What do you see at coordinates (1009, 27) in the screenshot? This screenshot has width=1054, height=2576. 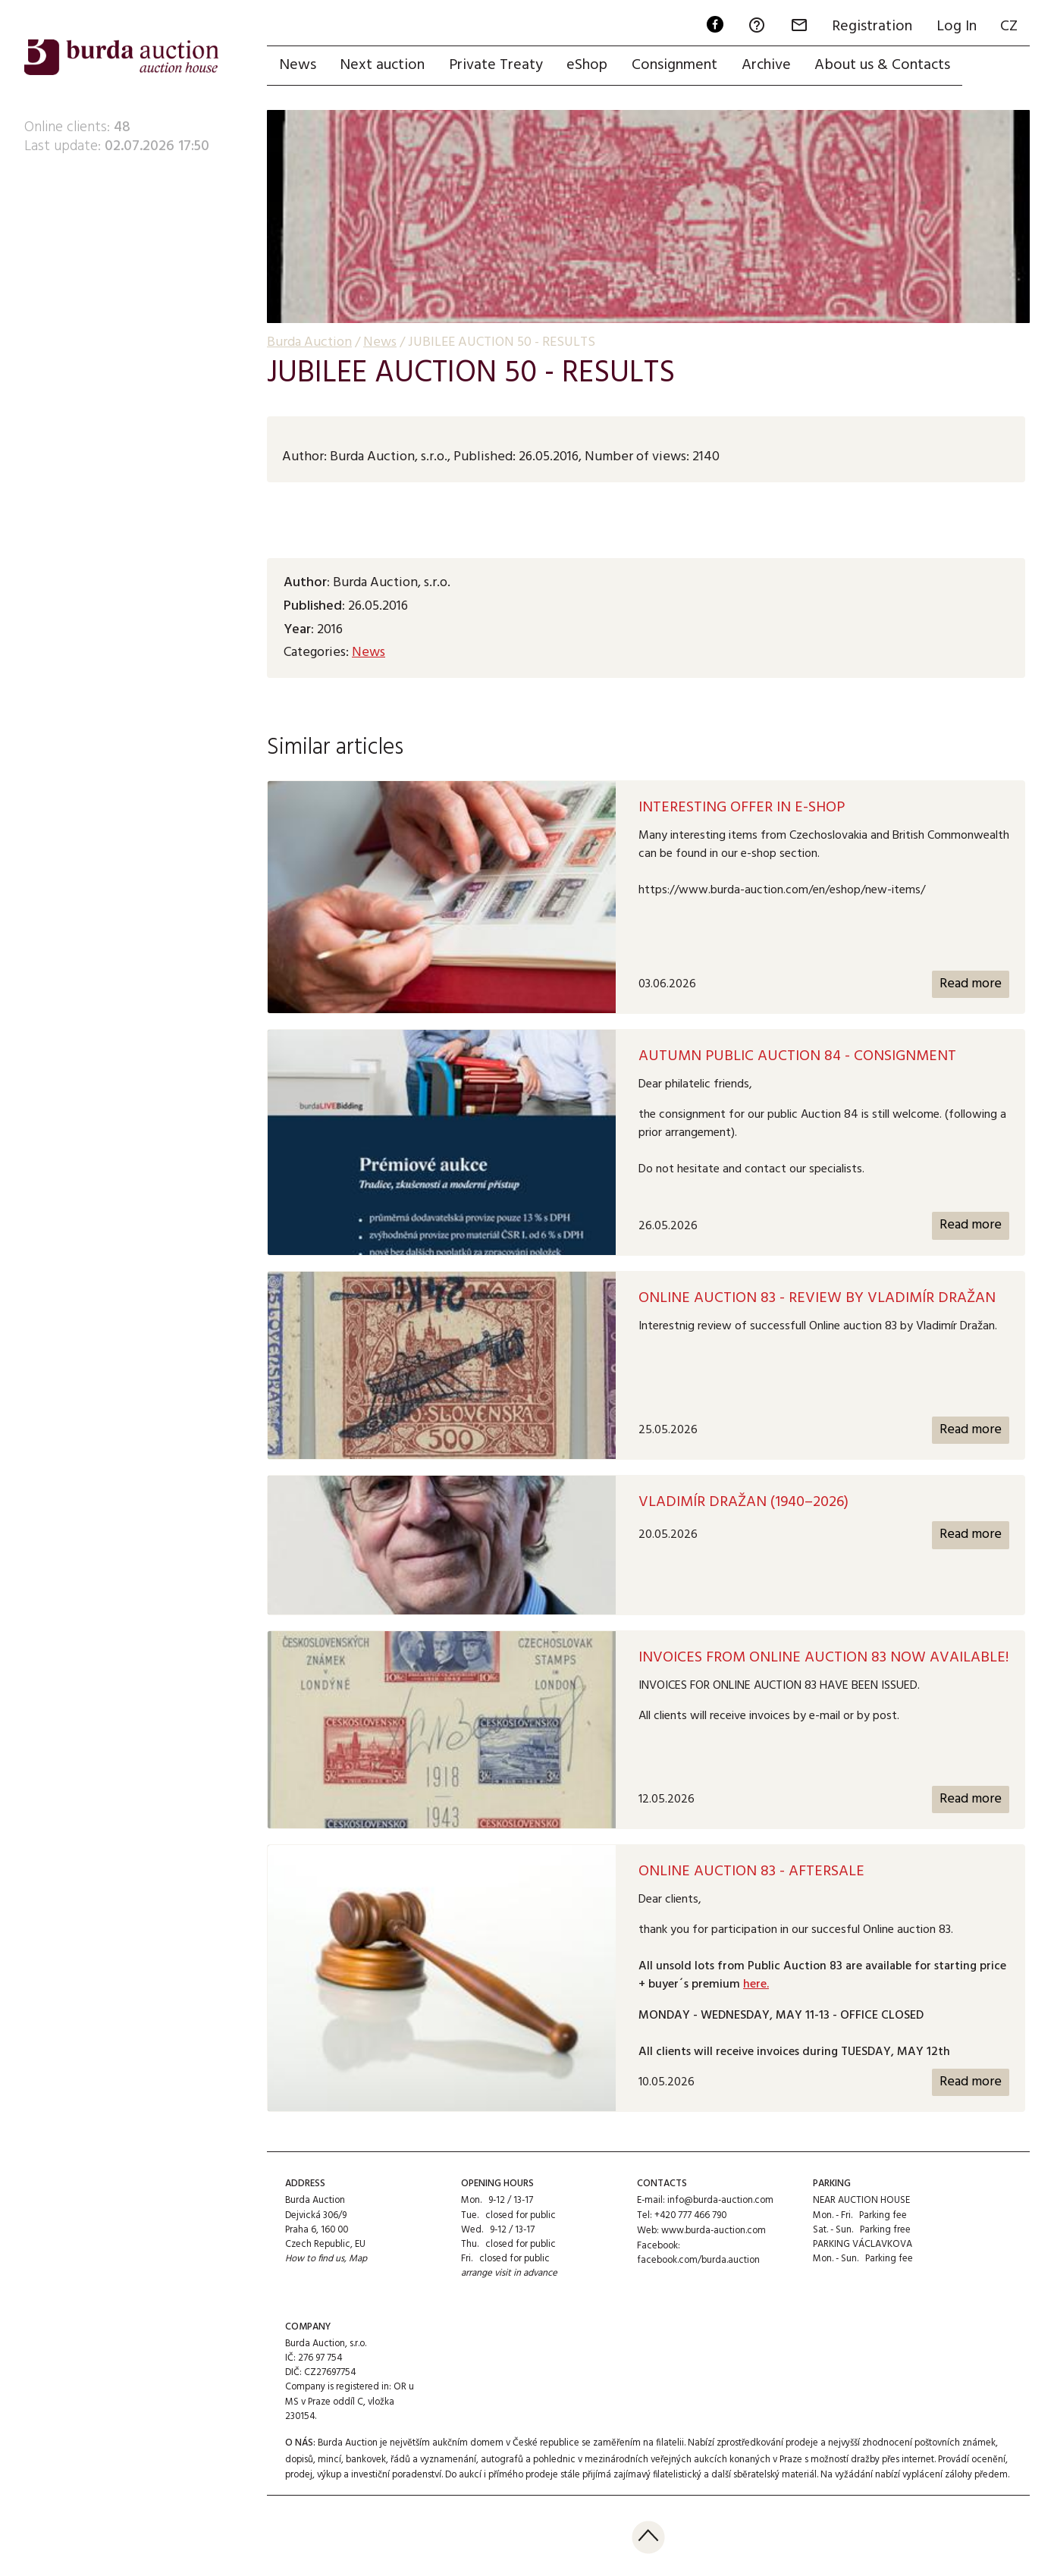 I see `CZ` at bounding box center [1009, 27].